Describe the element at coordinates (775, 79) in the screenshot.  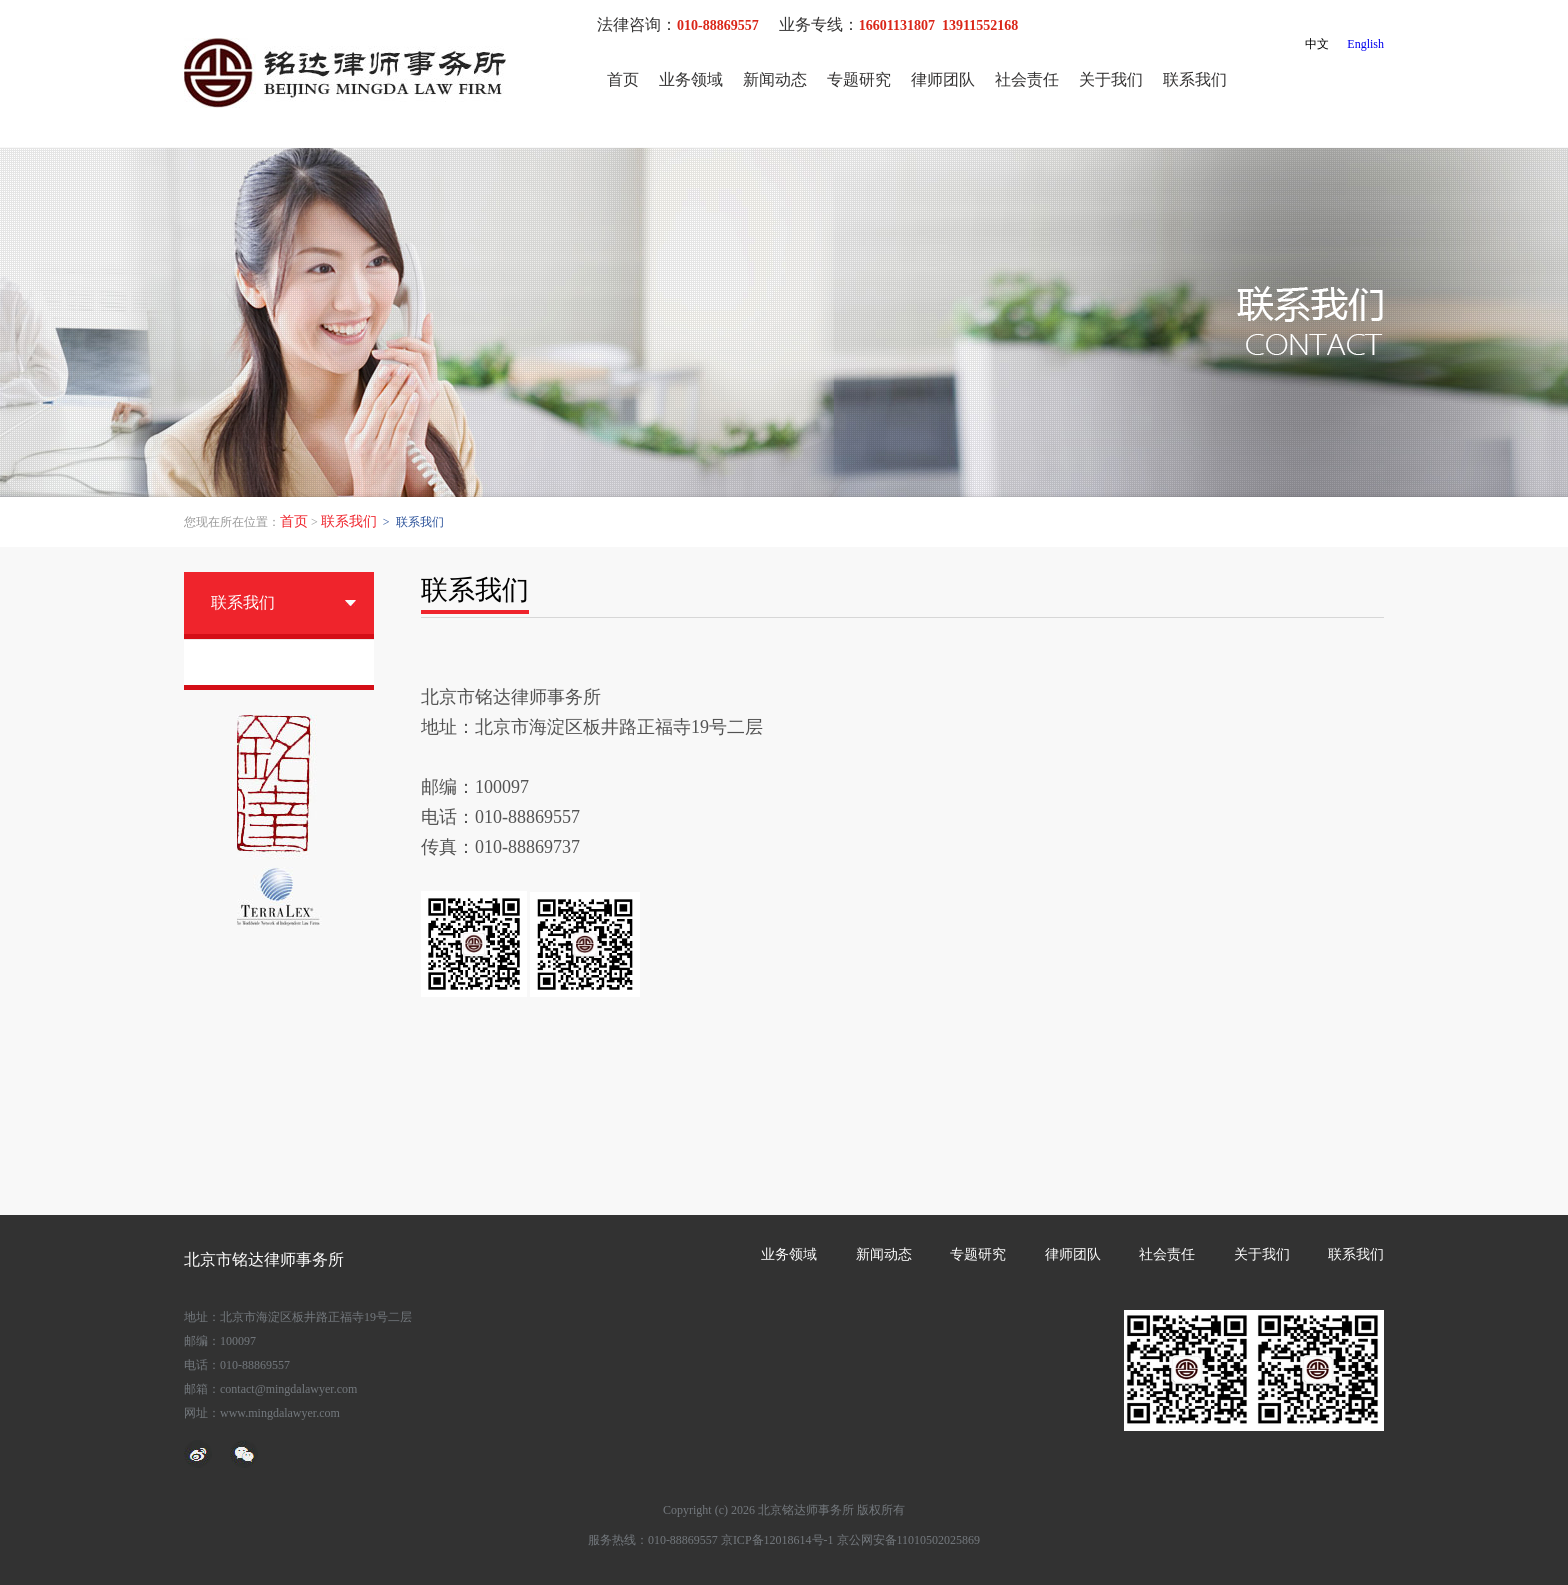
I see `新闻动态` at that location.